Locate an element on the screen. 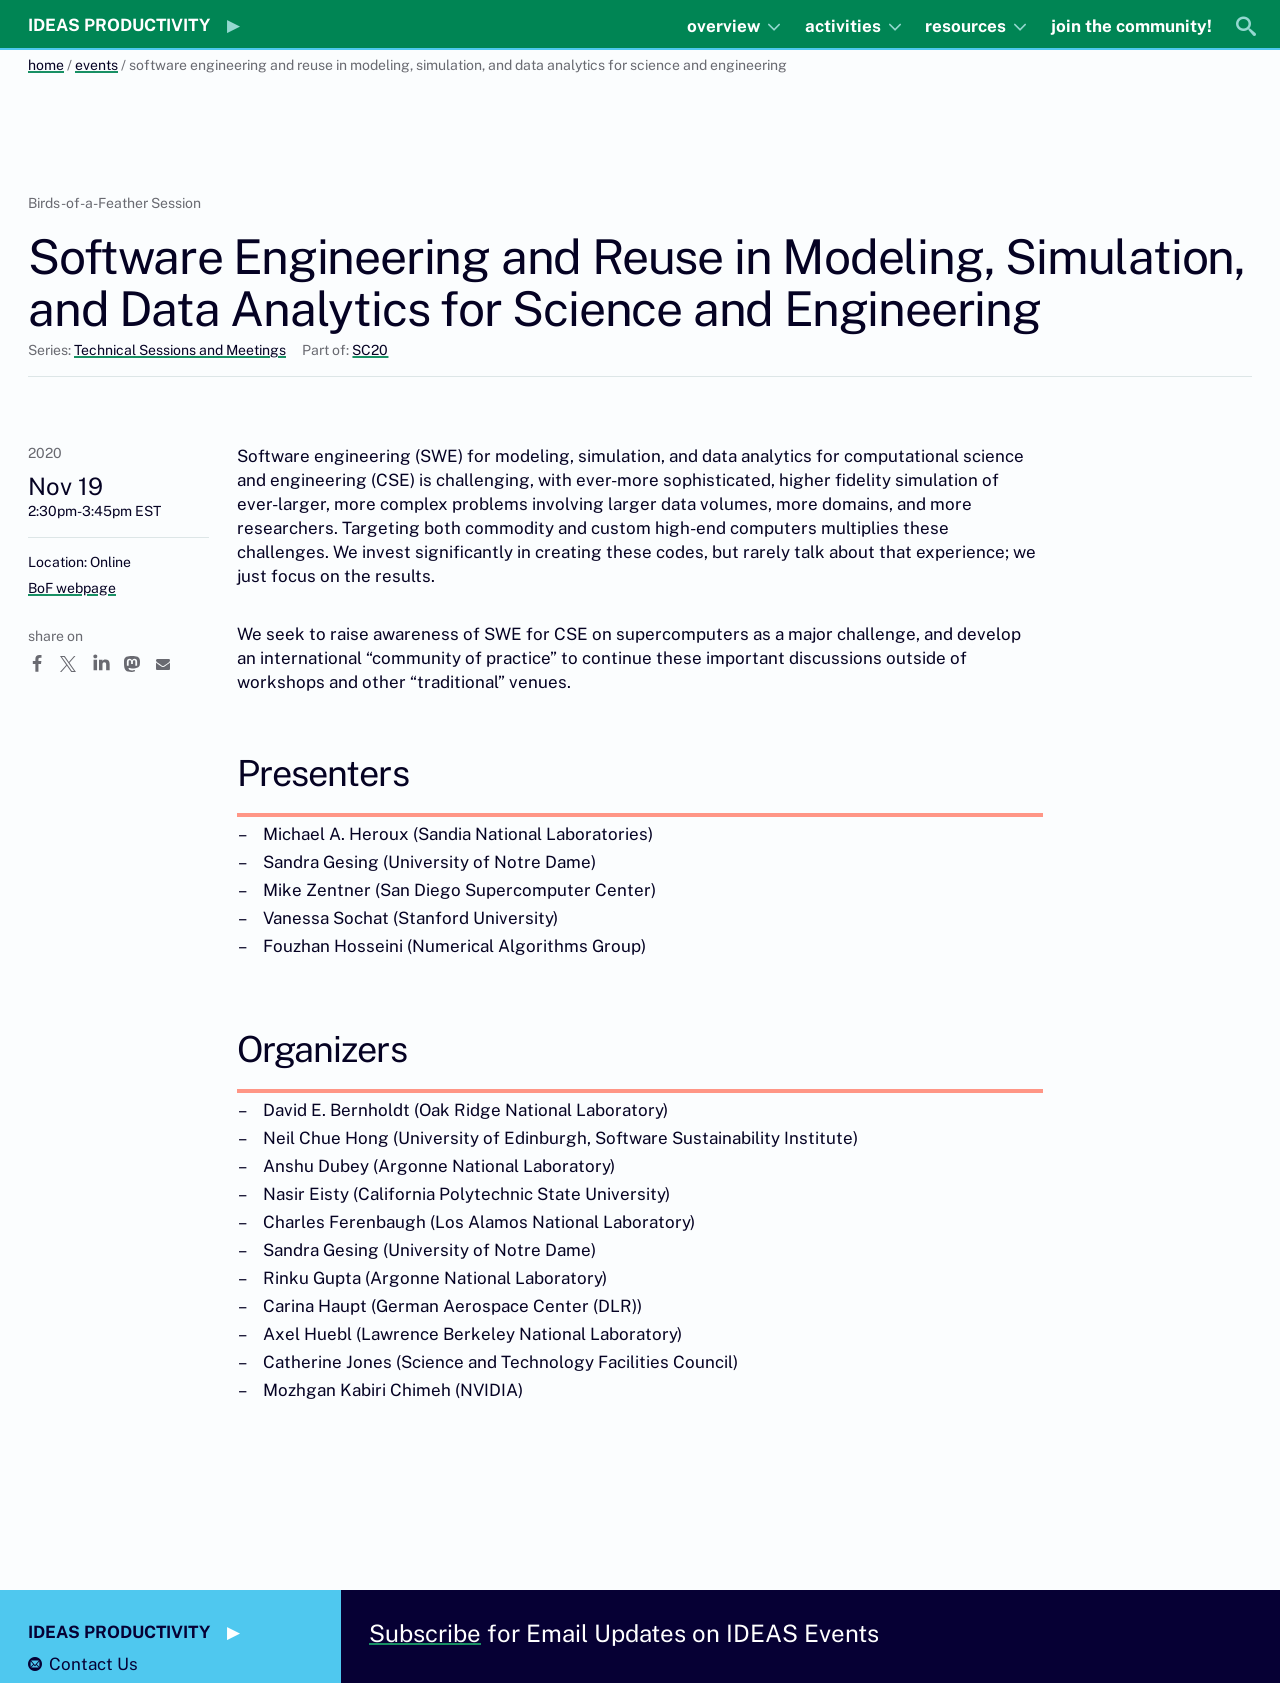  Contact Us is located at coordinates (93, 1664).